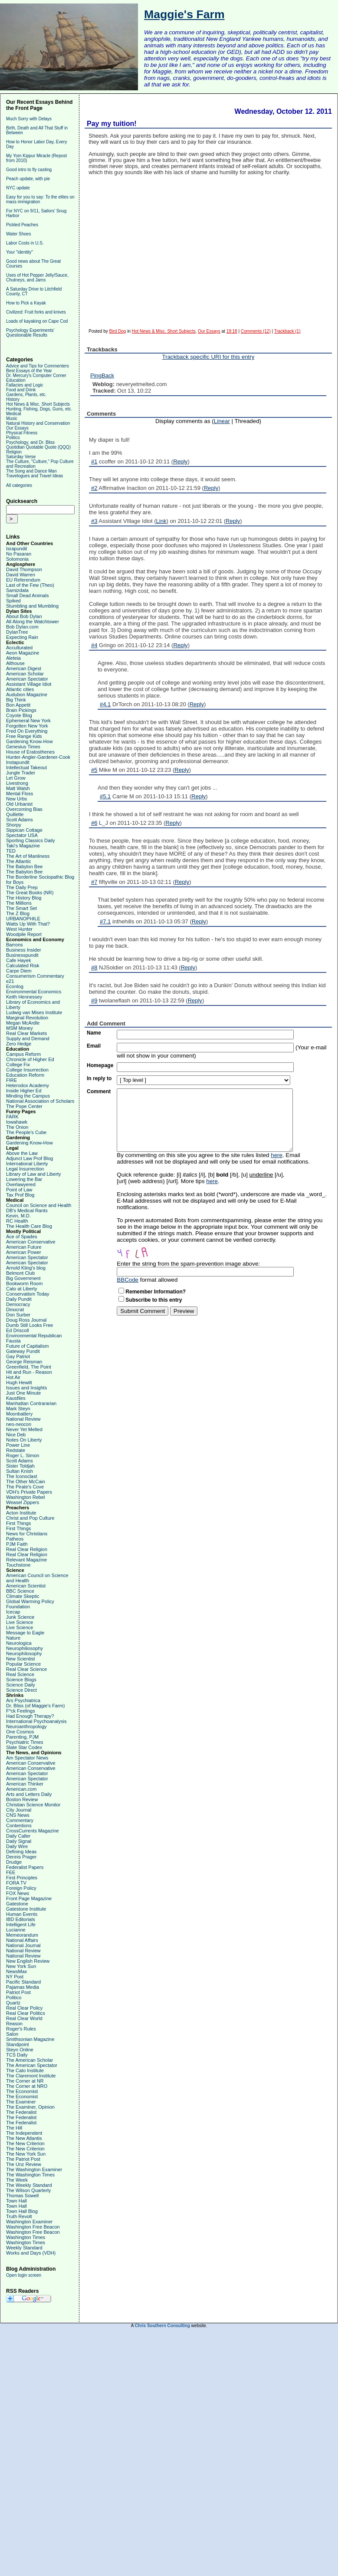  I want to click on Loads of kayaking on Cape Cod, so click(37, 321).